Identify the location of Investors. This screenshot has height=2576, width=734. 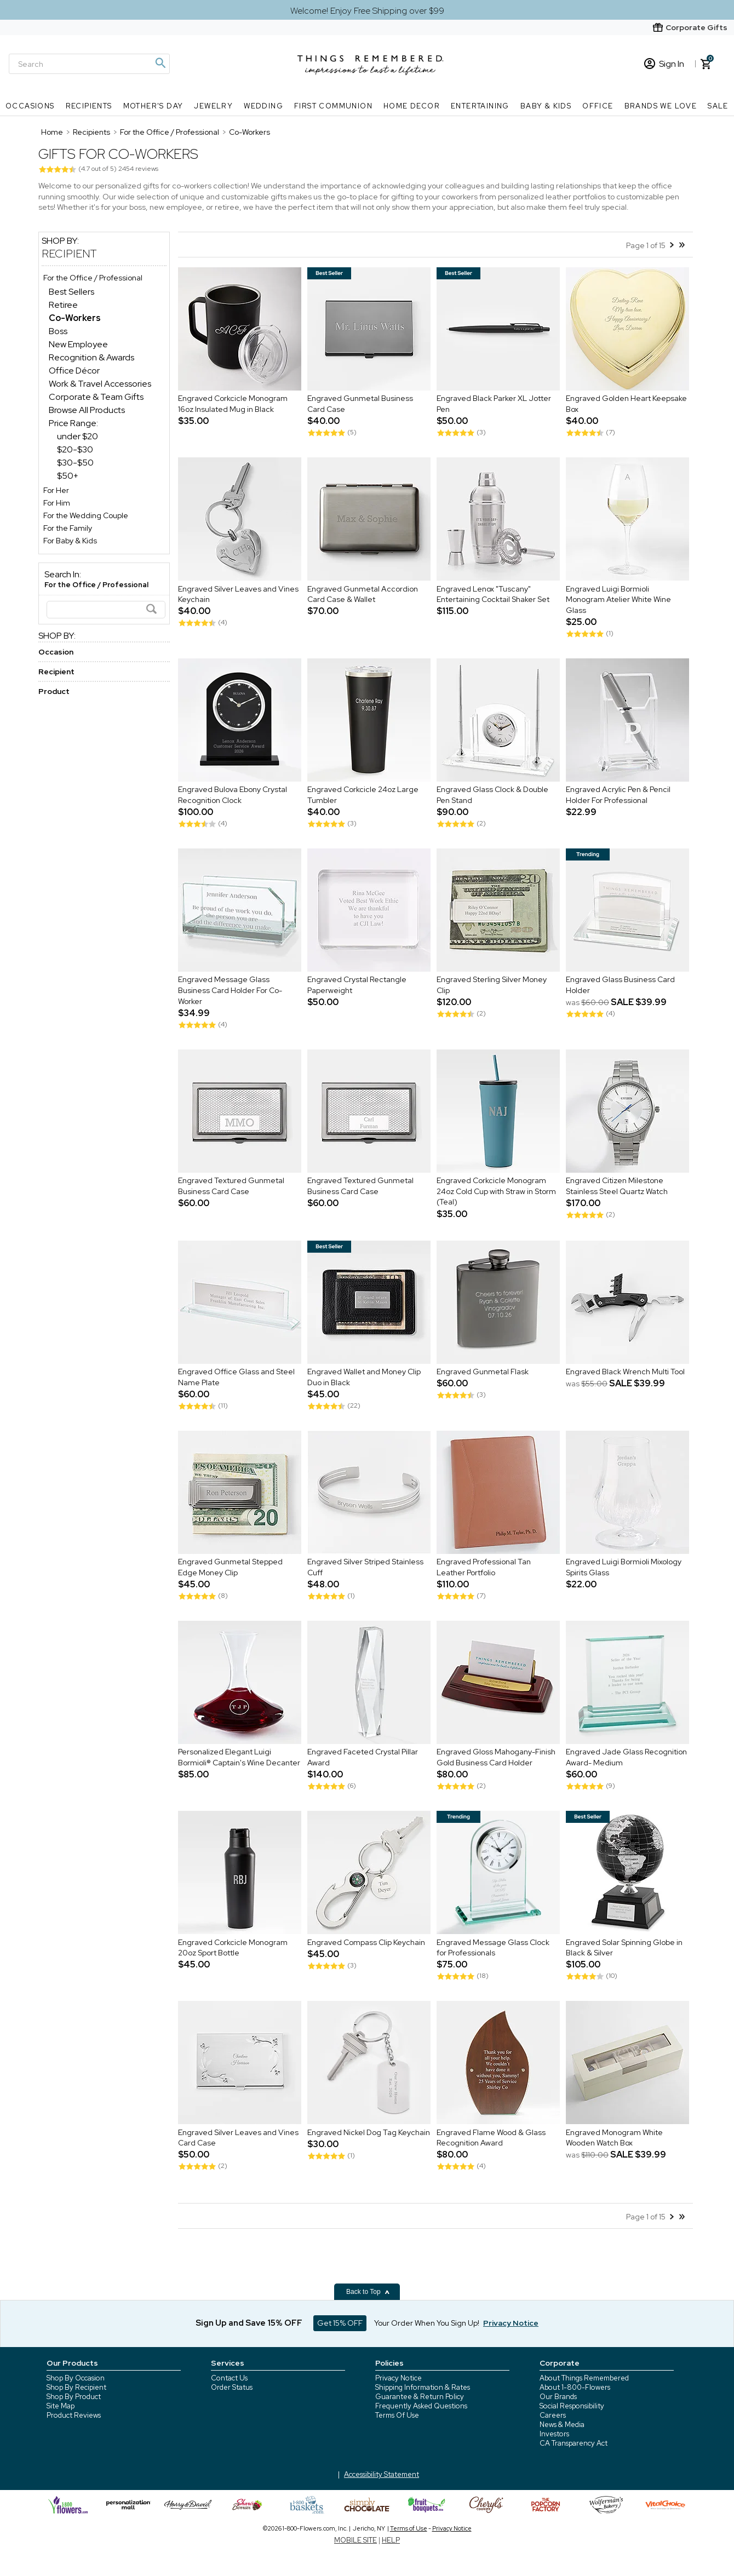
(554, 2434).